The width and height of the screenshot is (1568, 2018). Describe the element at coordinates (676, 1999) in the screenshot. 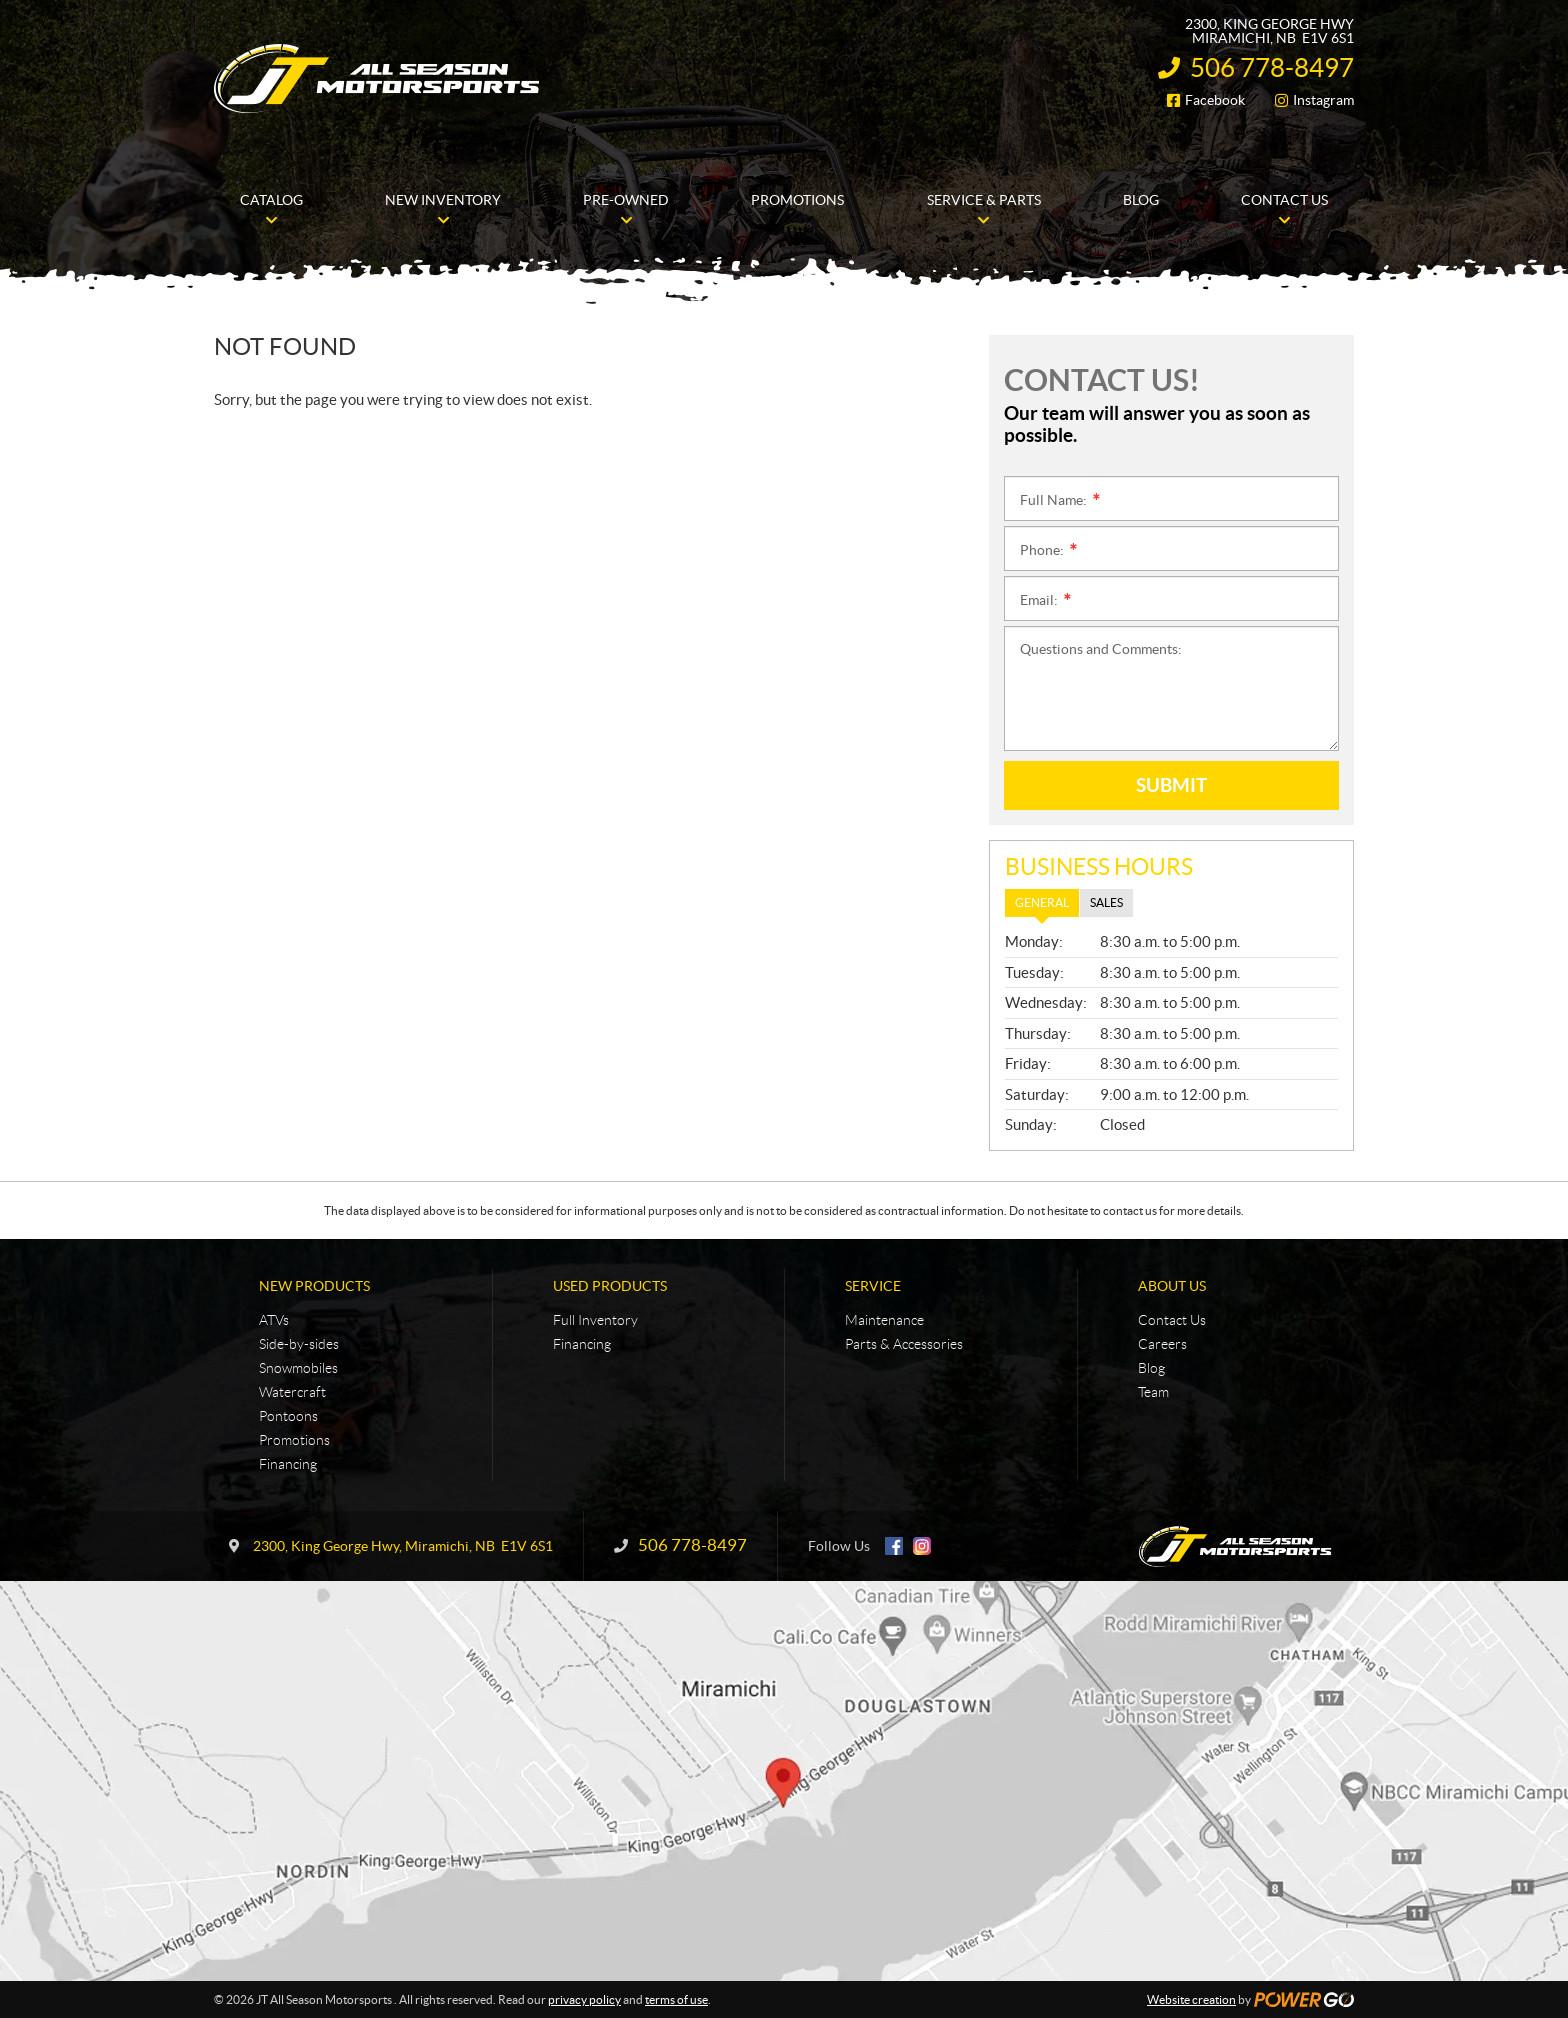

I see `terms of use` at that location.